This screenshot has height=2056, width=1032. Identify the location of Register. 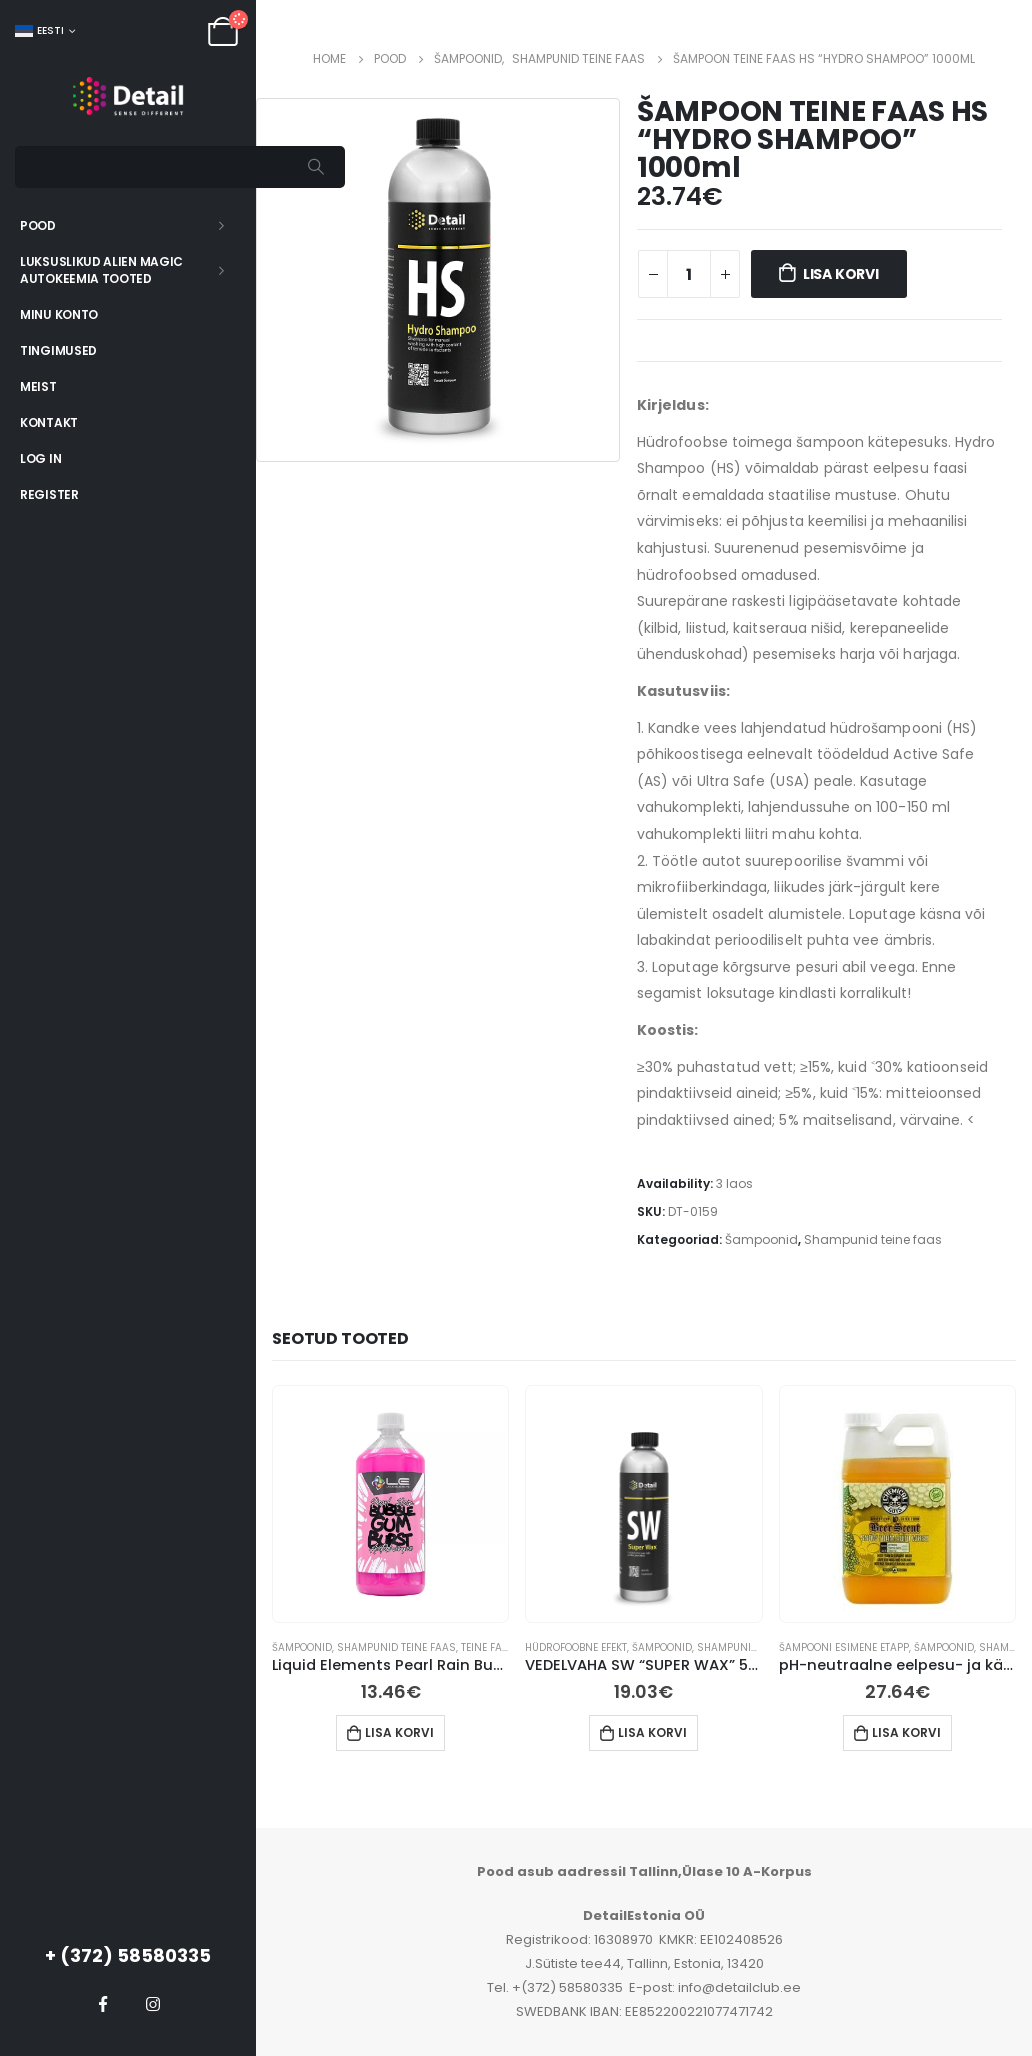
(49, 494).